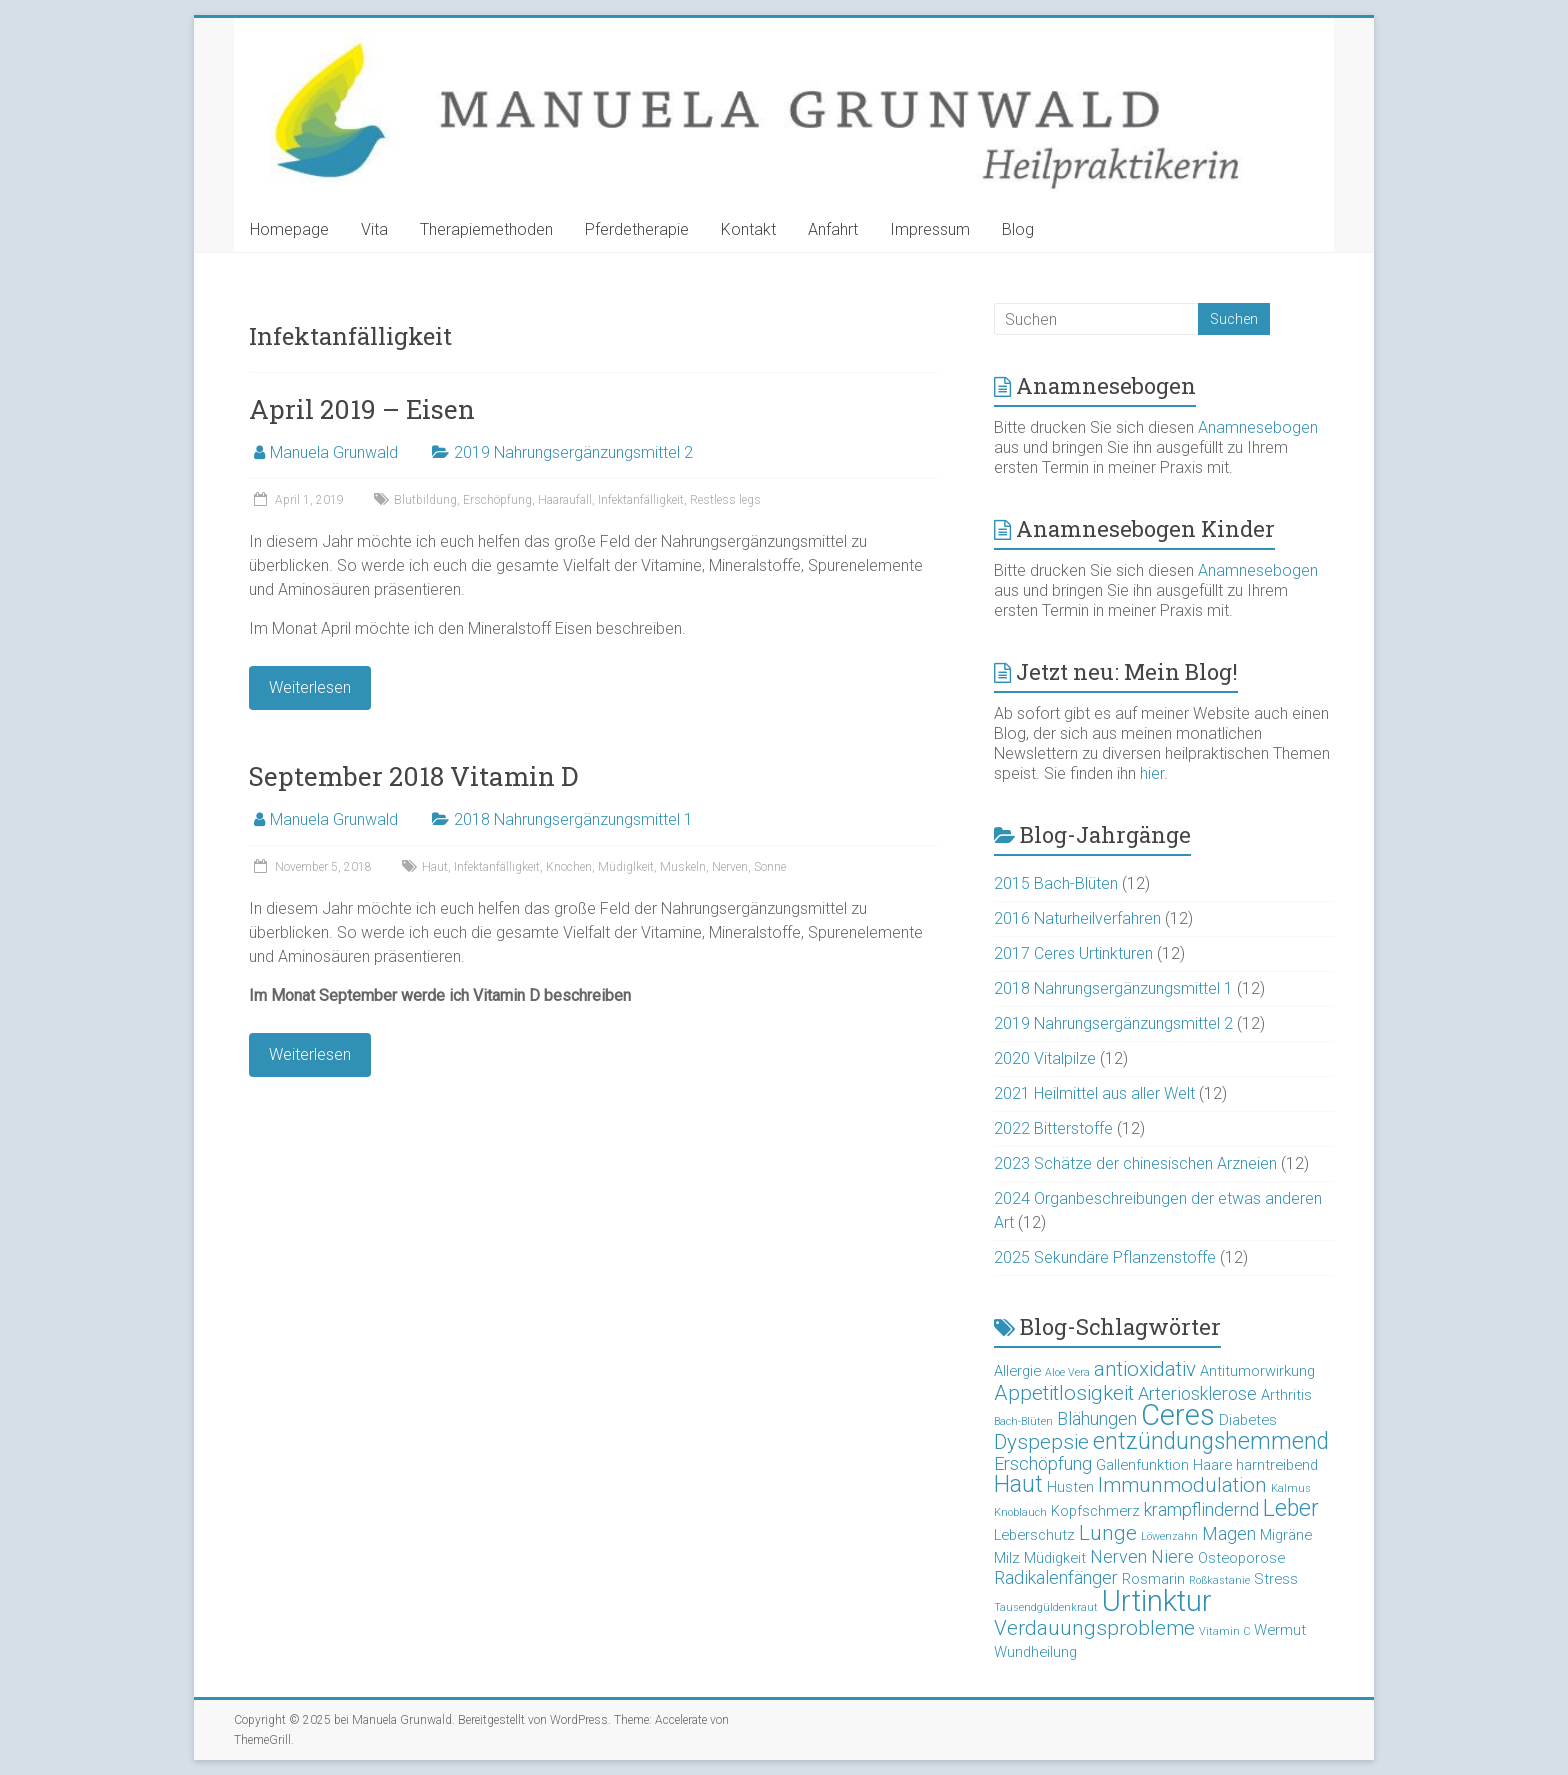 This screenshot has height=1775, width=1568. What do you see at coordinates (1224, 1631) in the screenshot?
I see `Vitamin C [Vitamin C (2 Einträge)]` at bounding box center [1224, 1631].